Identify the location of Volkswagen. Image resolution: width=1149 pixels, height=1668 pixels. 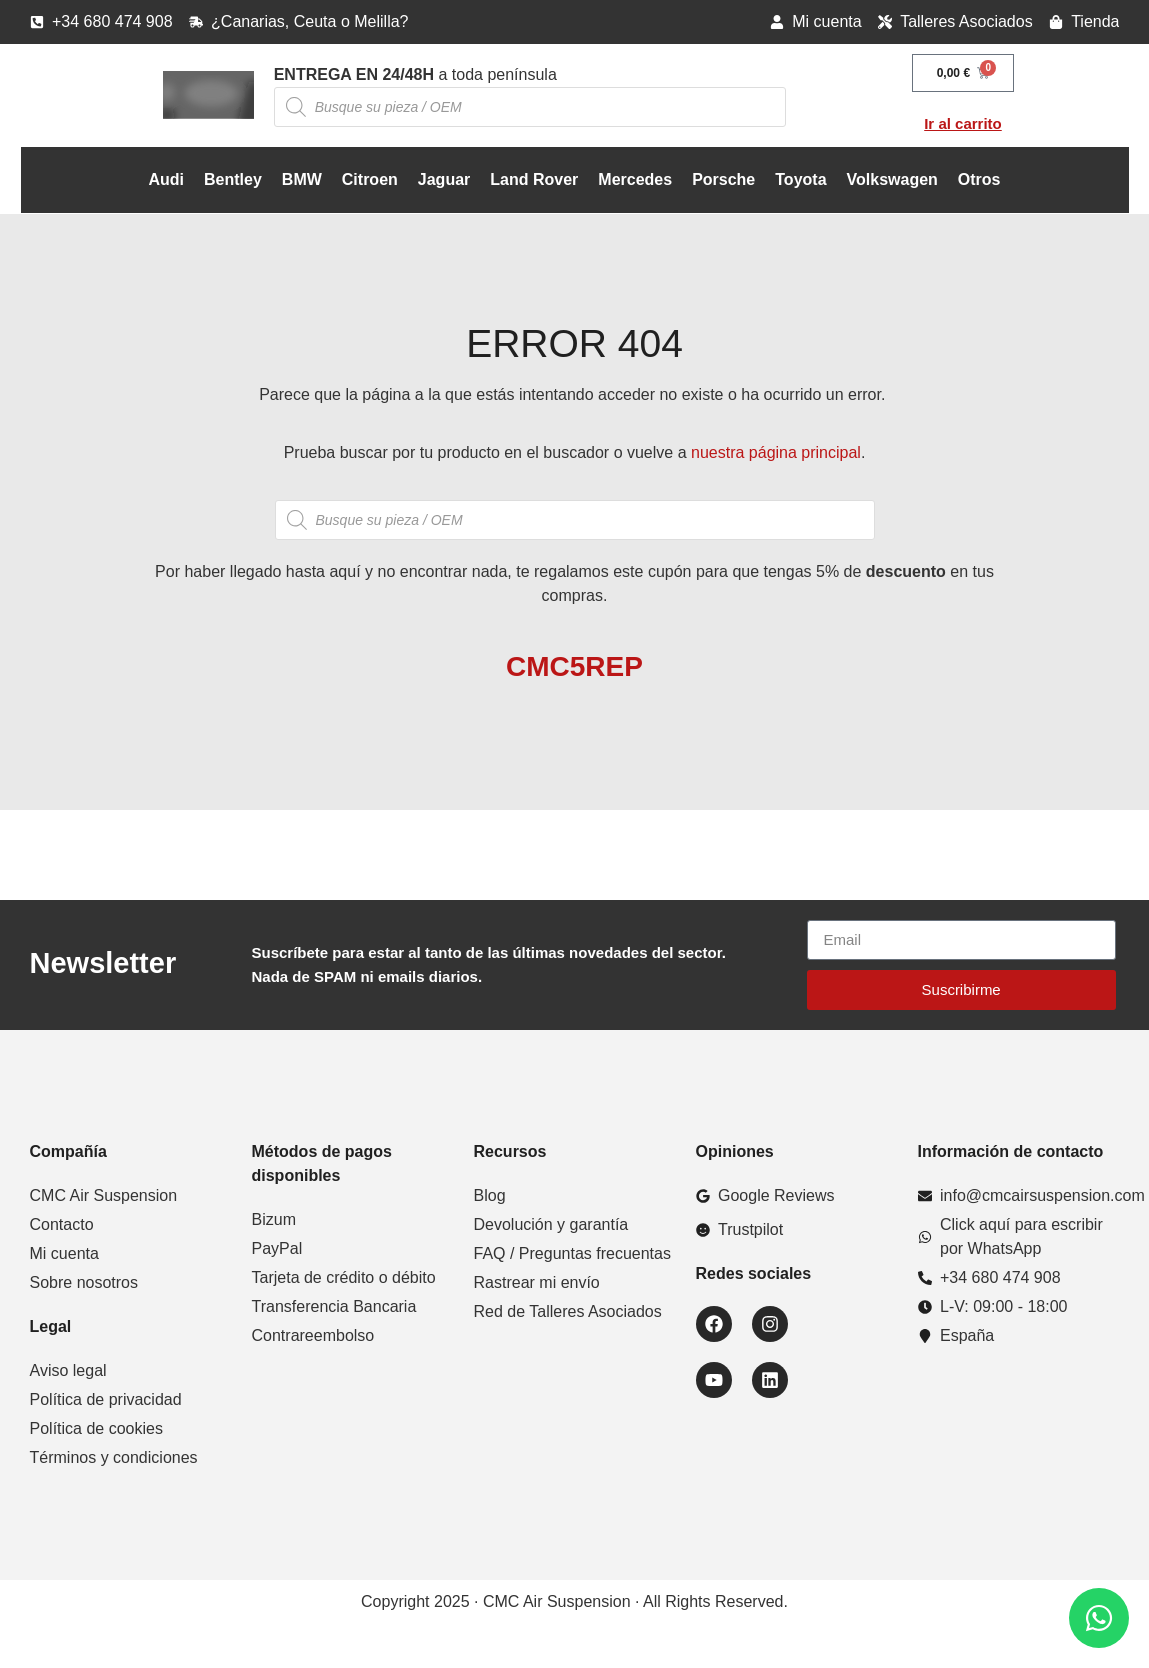
(892, 179).